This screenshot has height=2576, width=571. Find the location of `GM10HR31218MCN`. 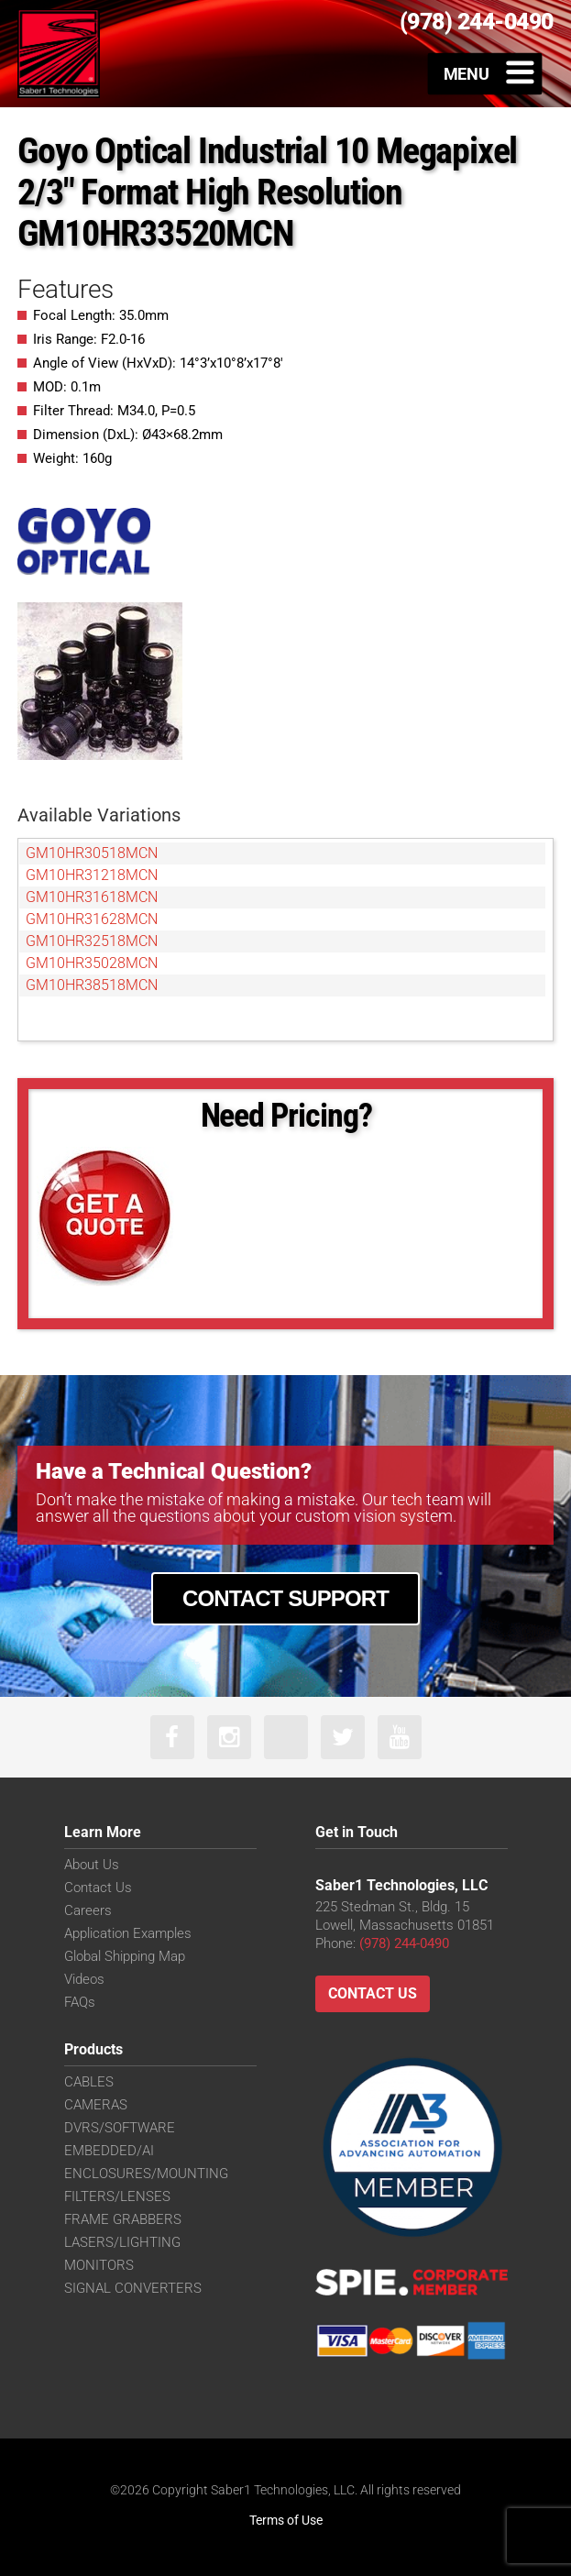

GM10HR31218MCN is located at coordinates (92, 875).